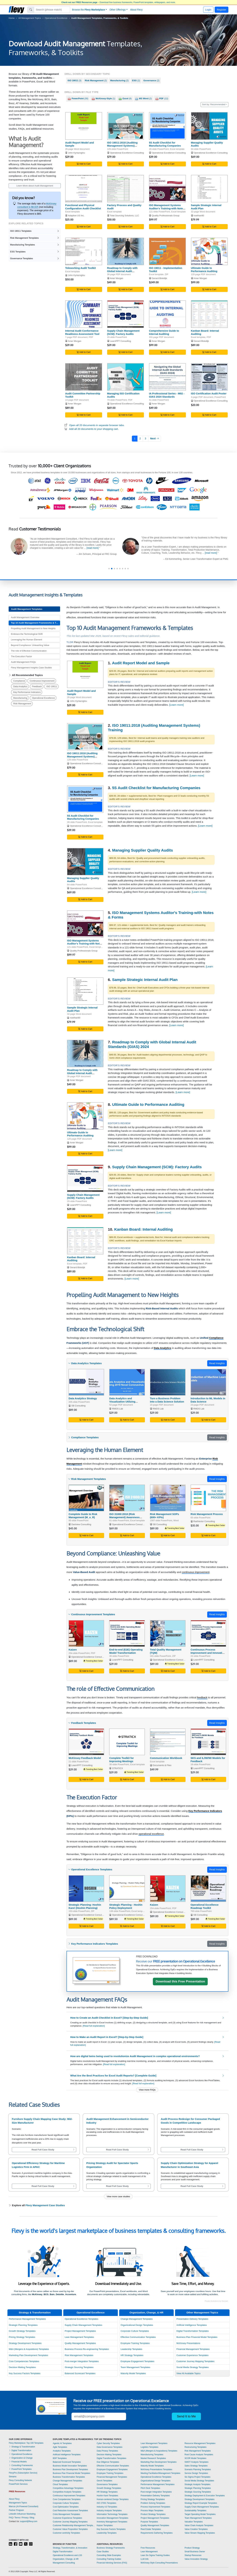 The image size is (237, 2576). Describe the element at coordinates (191, 2325) in the screenshot. I see `Artificial Intelligence Templates` at that location.